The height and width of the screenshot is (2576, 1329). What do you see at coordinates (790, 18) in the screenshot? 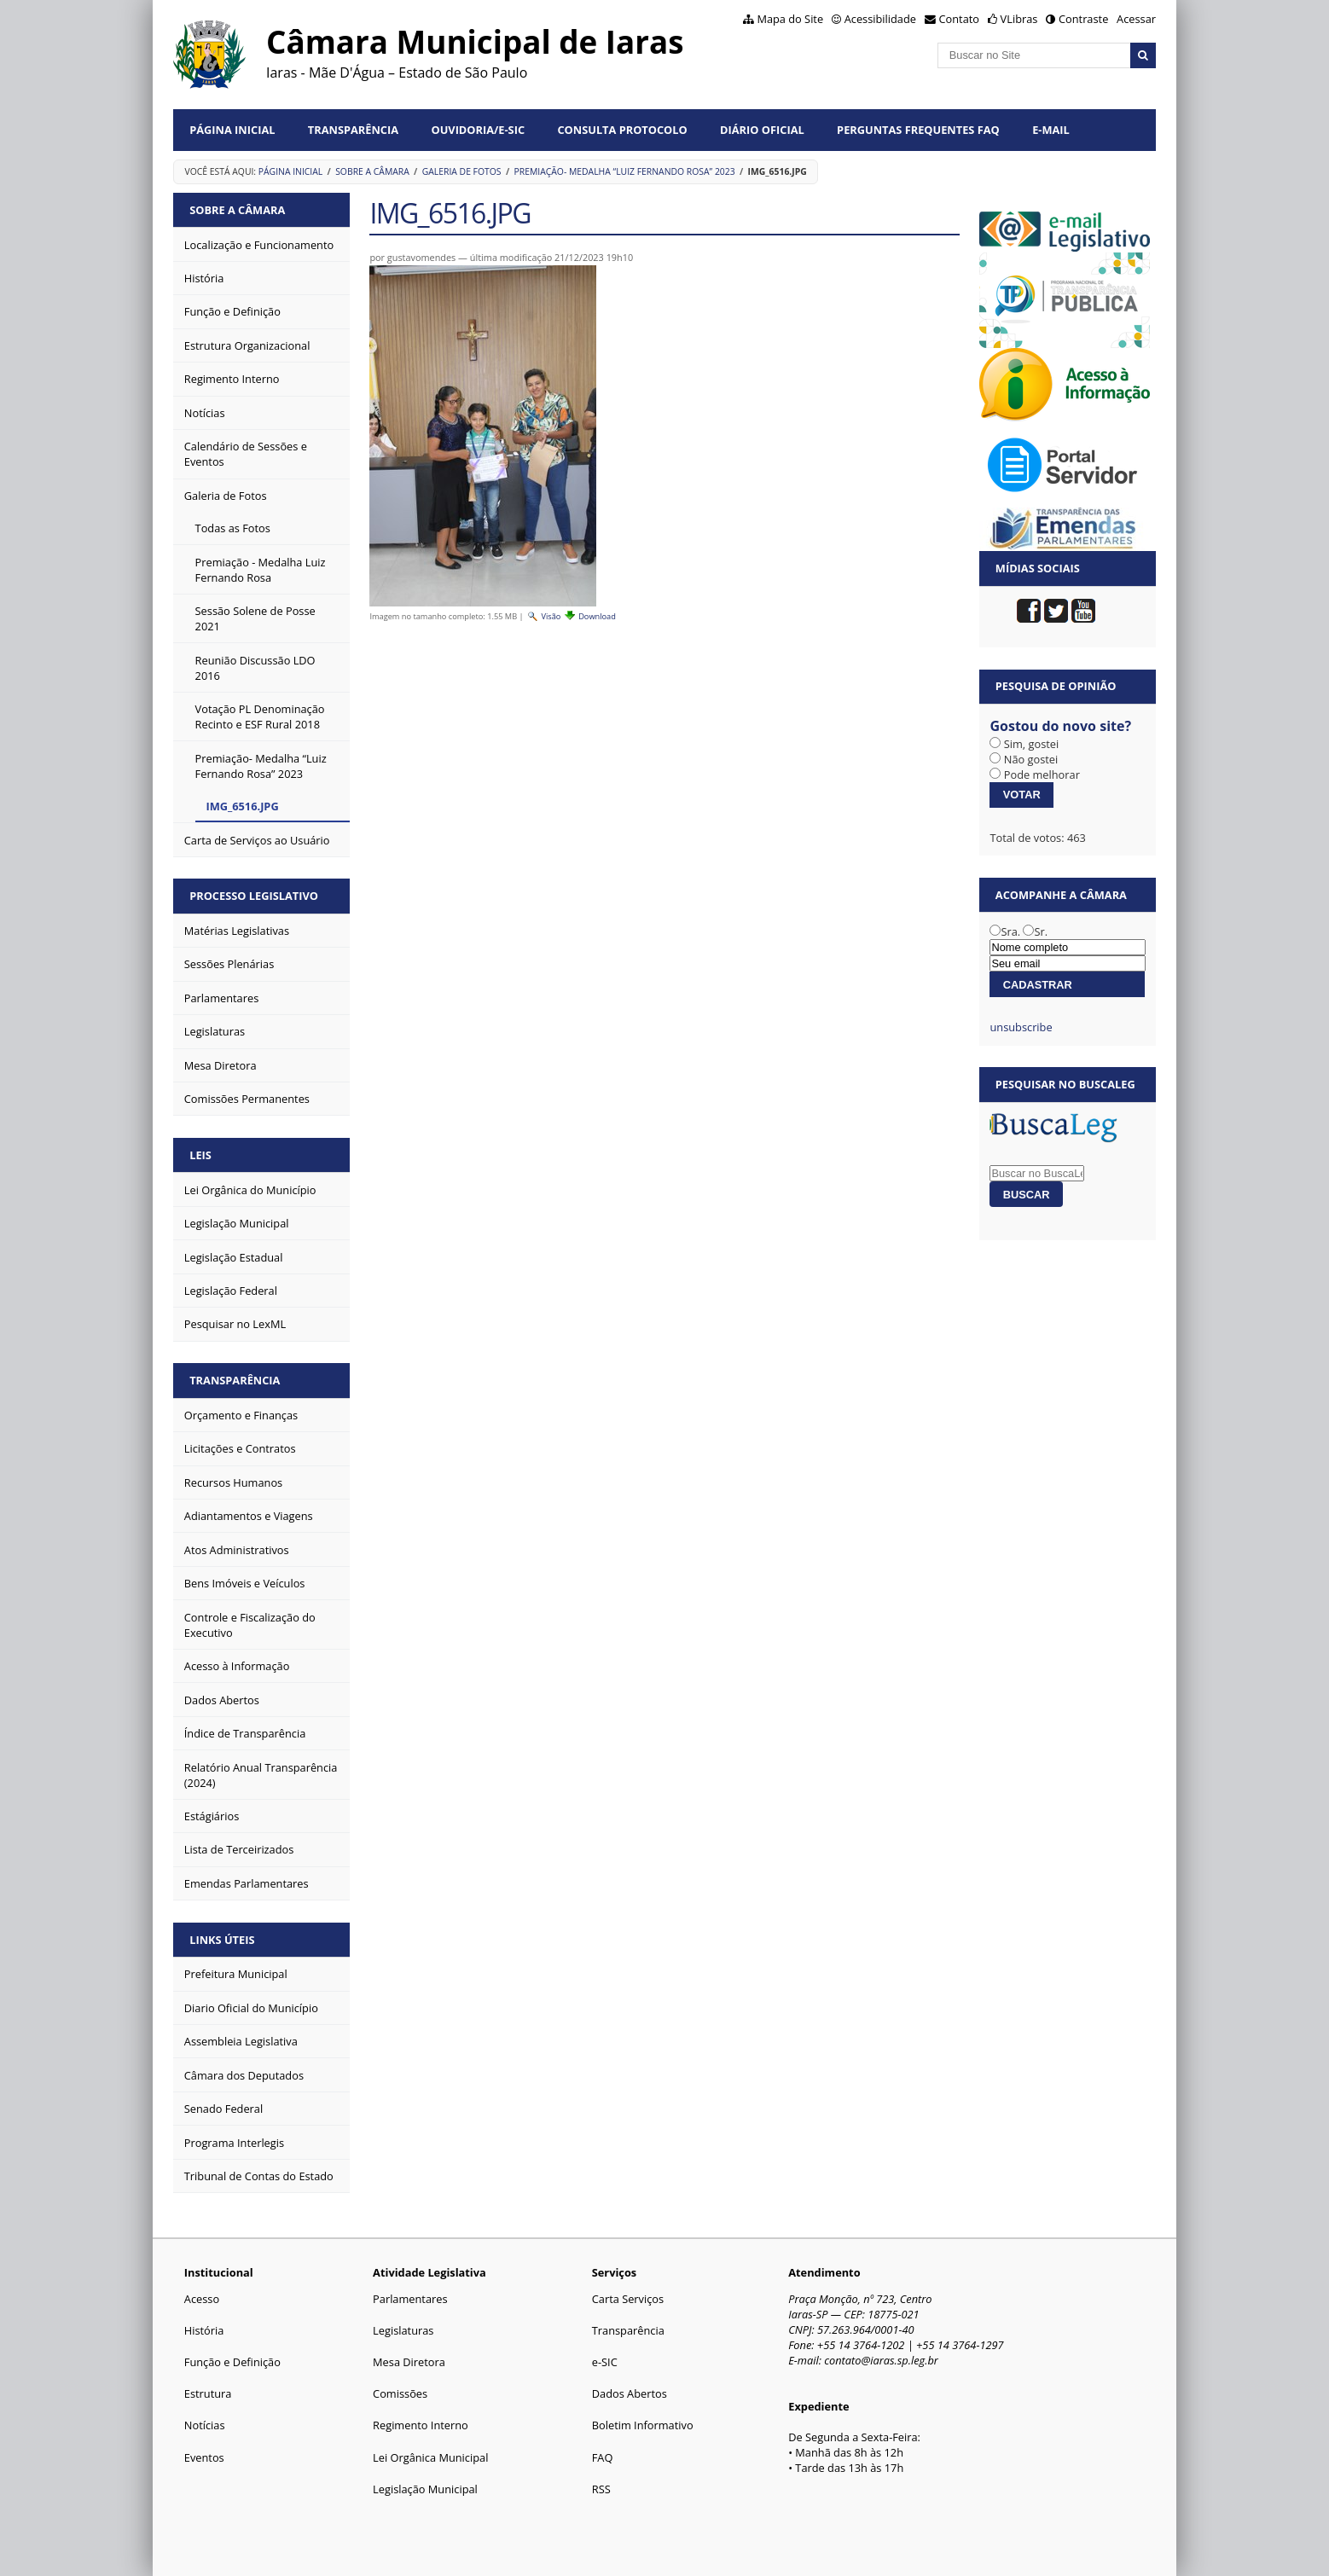
I see `Mapa do Site` at bounding box center [790, 18].